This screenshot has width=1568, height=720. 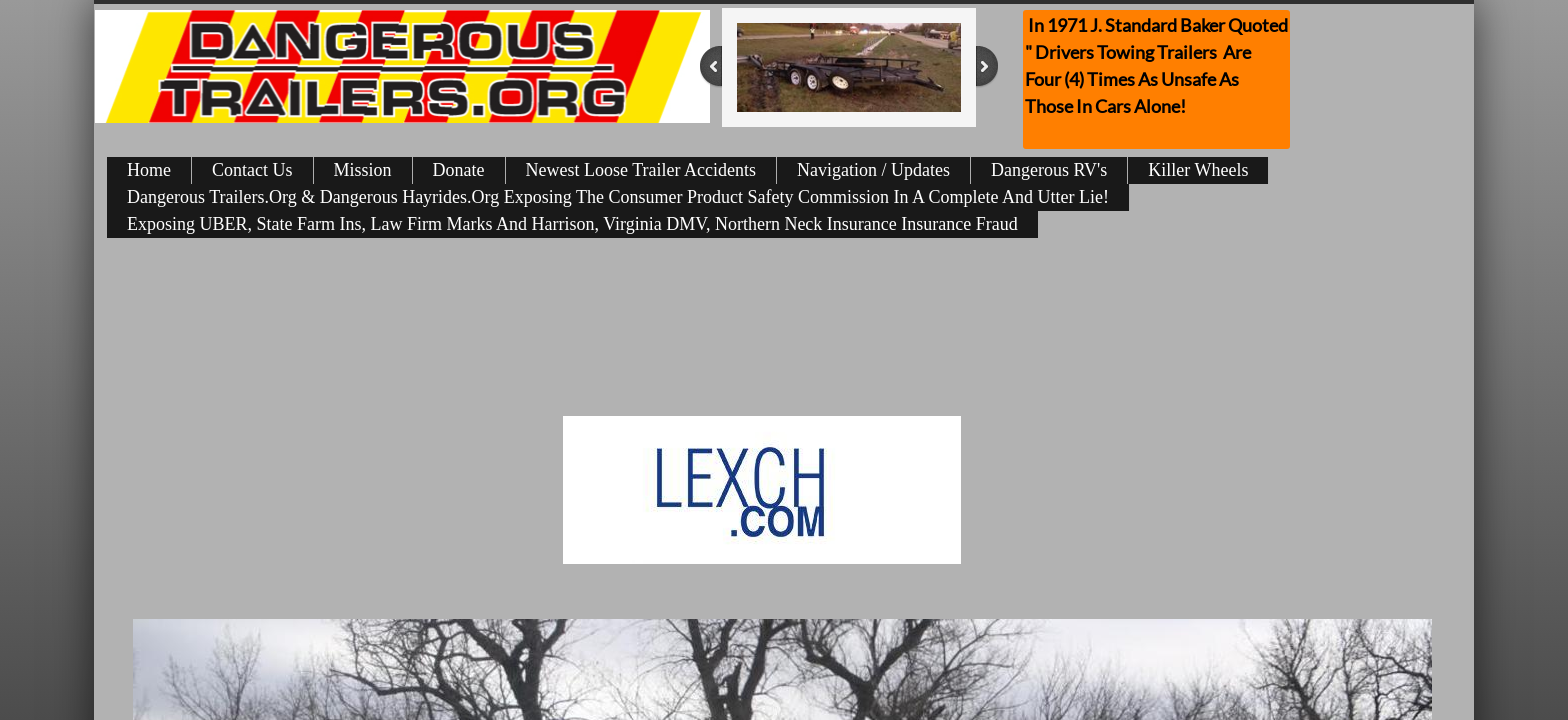 I want to click on Navigation / Updates, so click(x=873, y=170).